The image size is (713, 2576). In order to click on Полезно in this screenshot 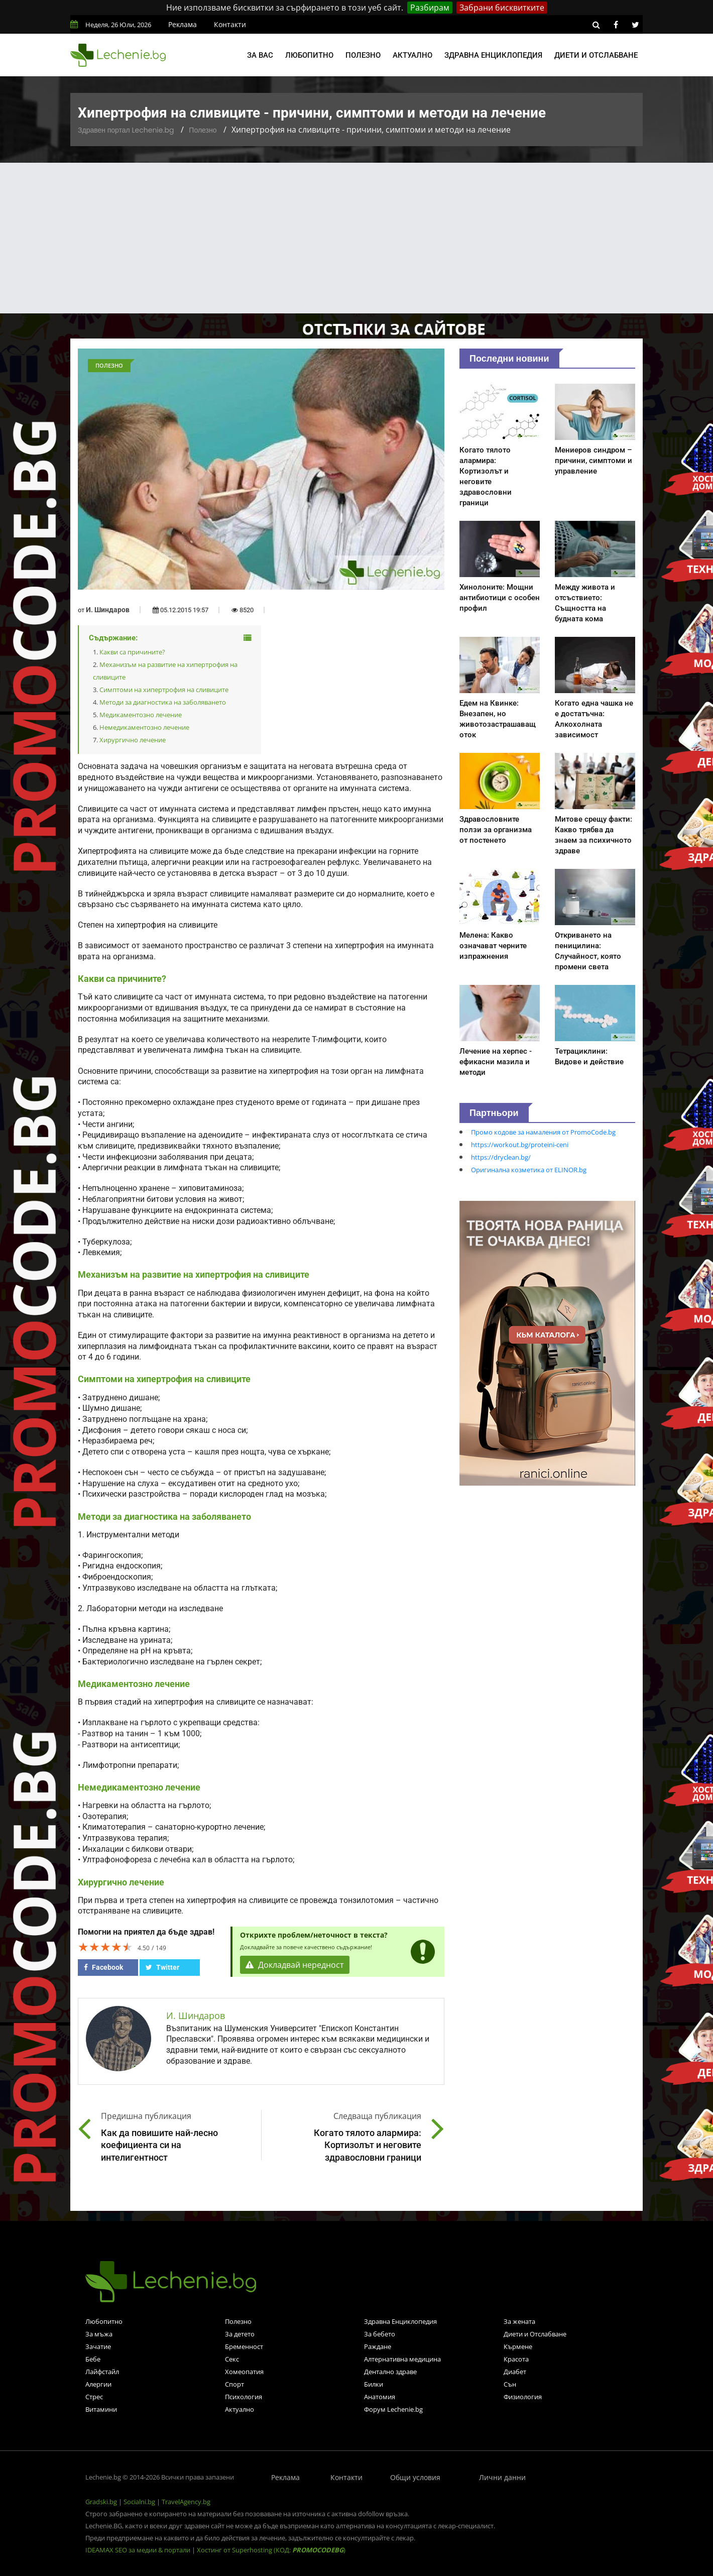, I will do `click(363, 55)`.